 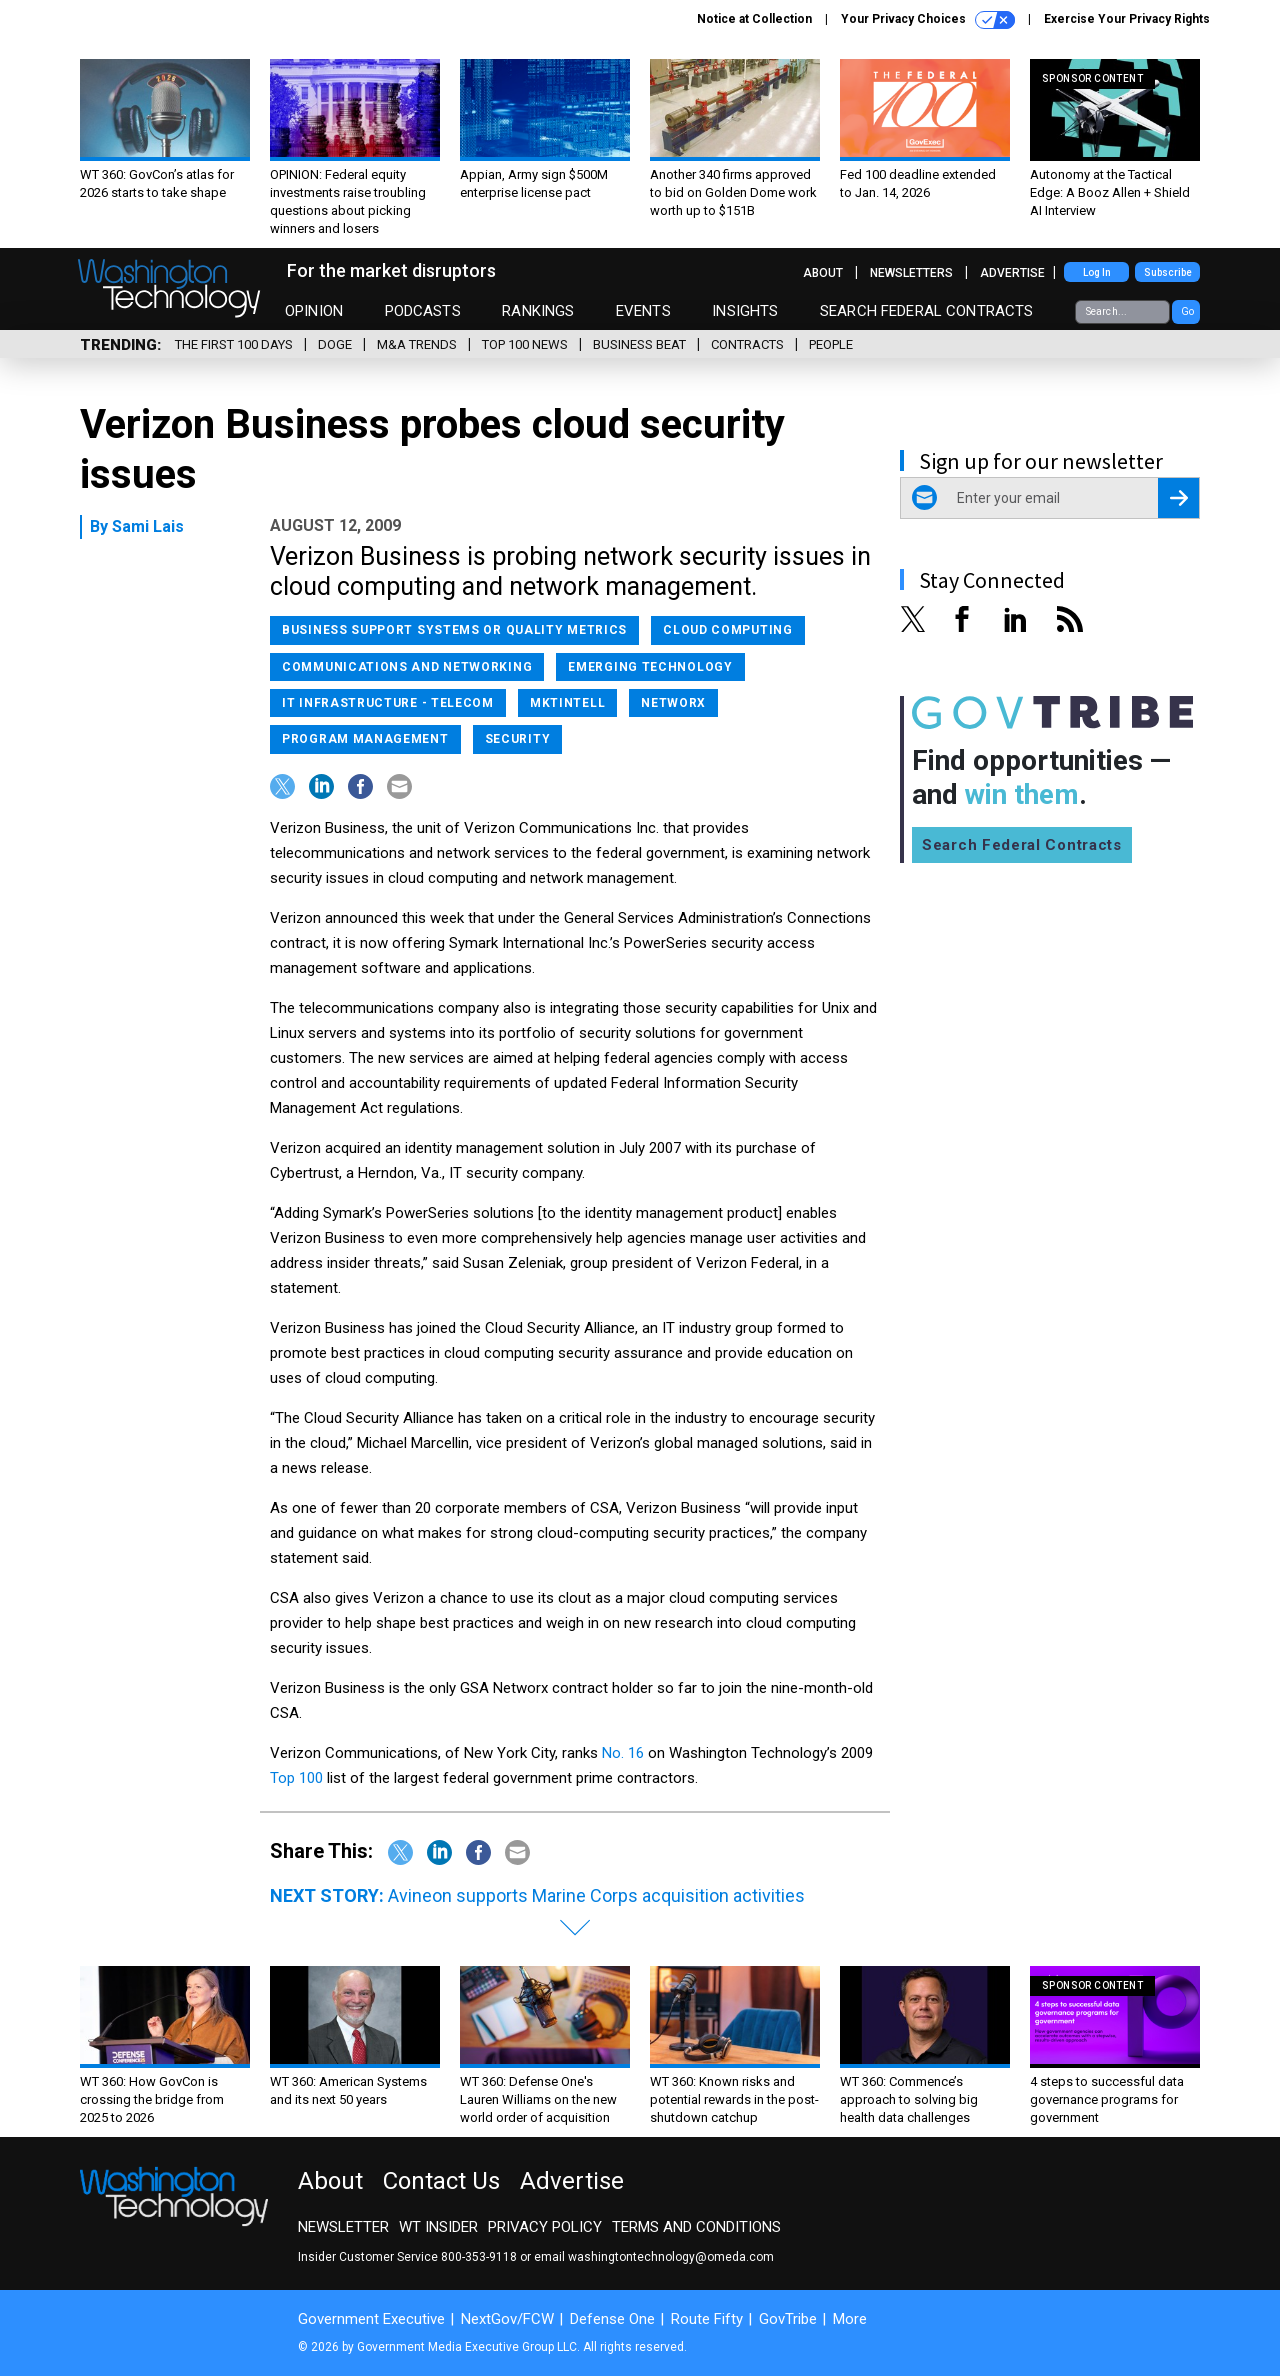 What do you see at coordinates (754, 19) in the screenshot?
I see `Notice at Collection` at bounding box center [754, 19].